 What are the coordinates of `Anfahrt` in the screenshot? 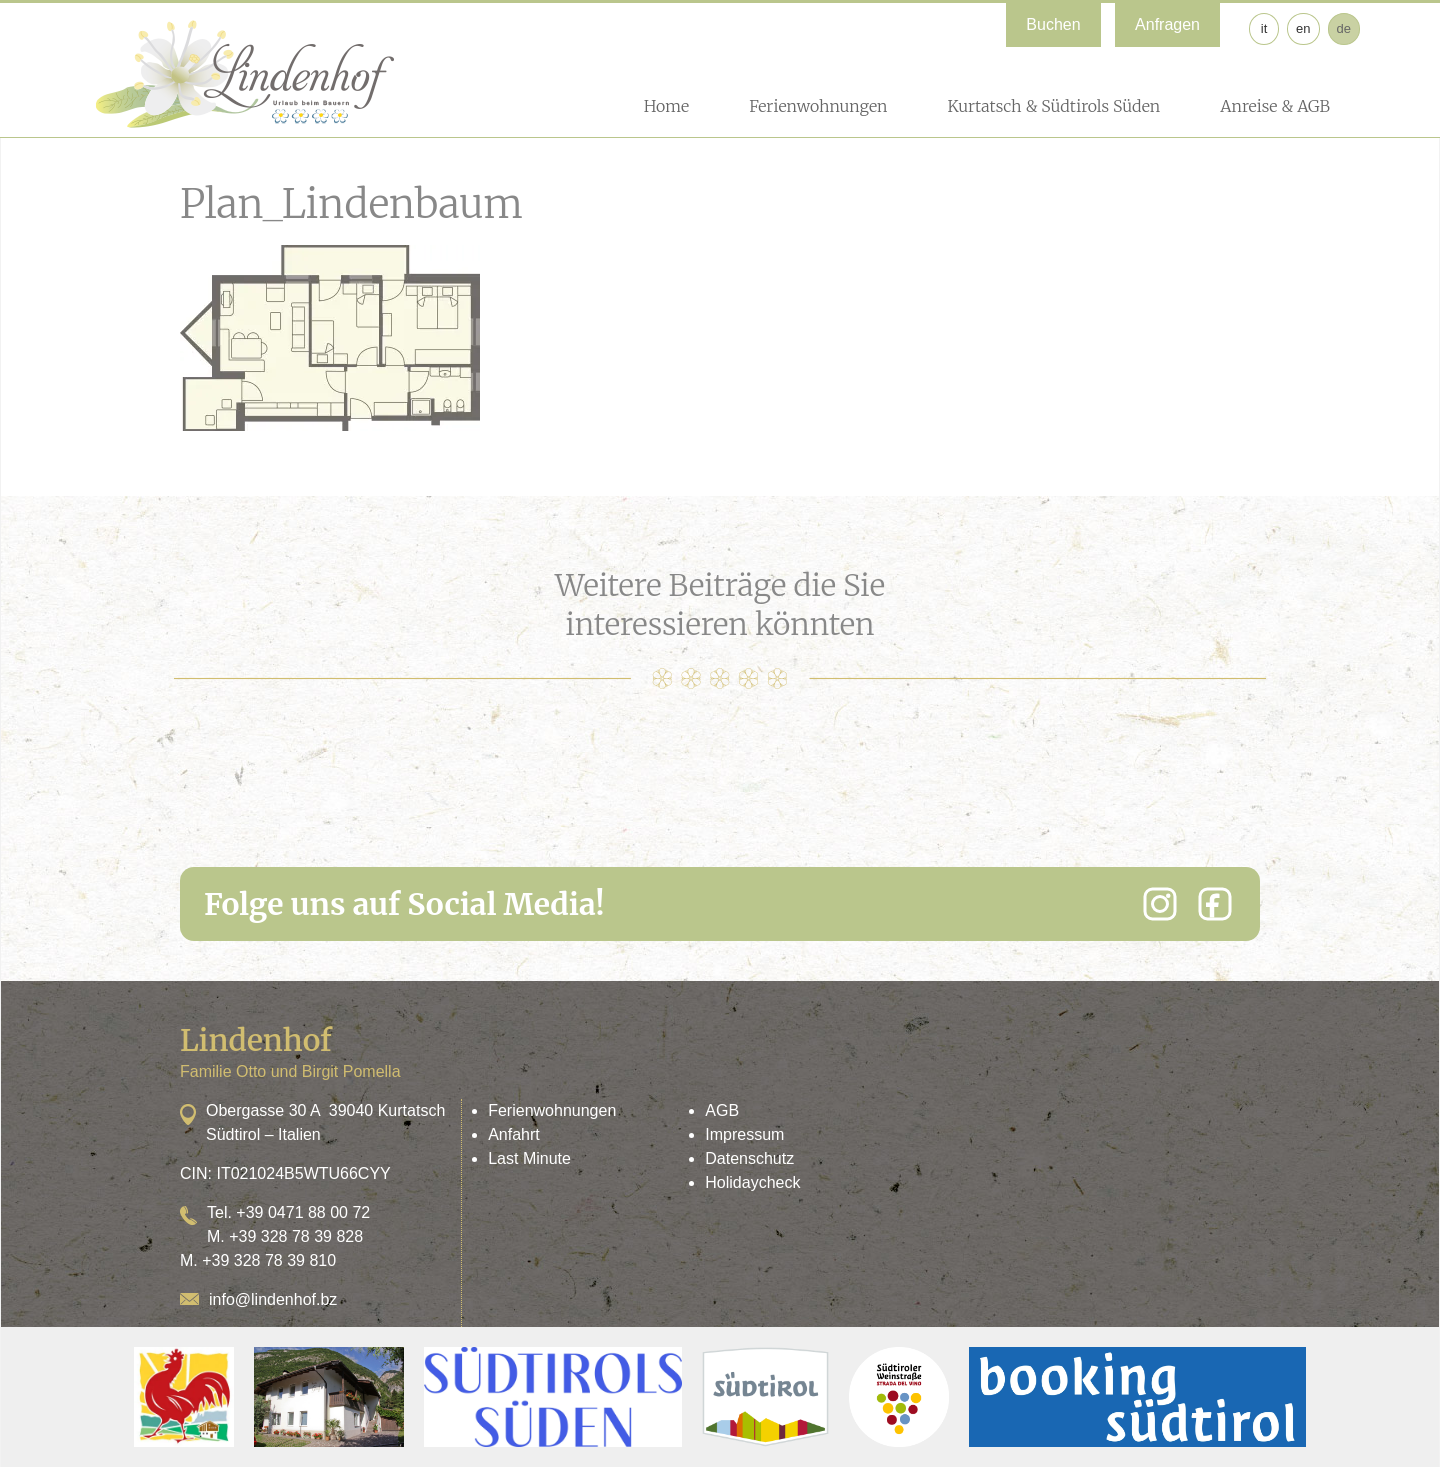 It's located at (514, 1134).